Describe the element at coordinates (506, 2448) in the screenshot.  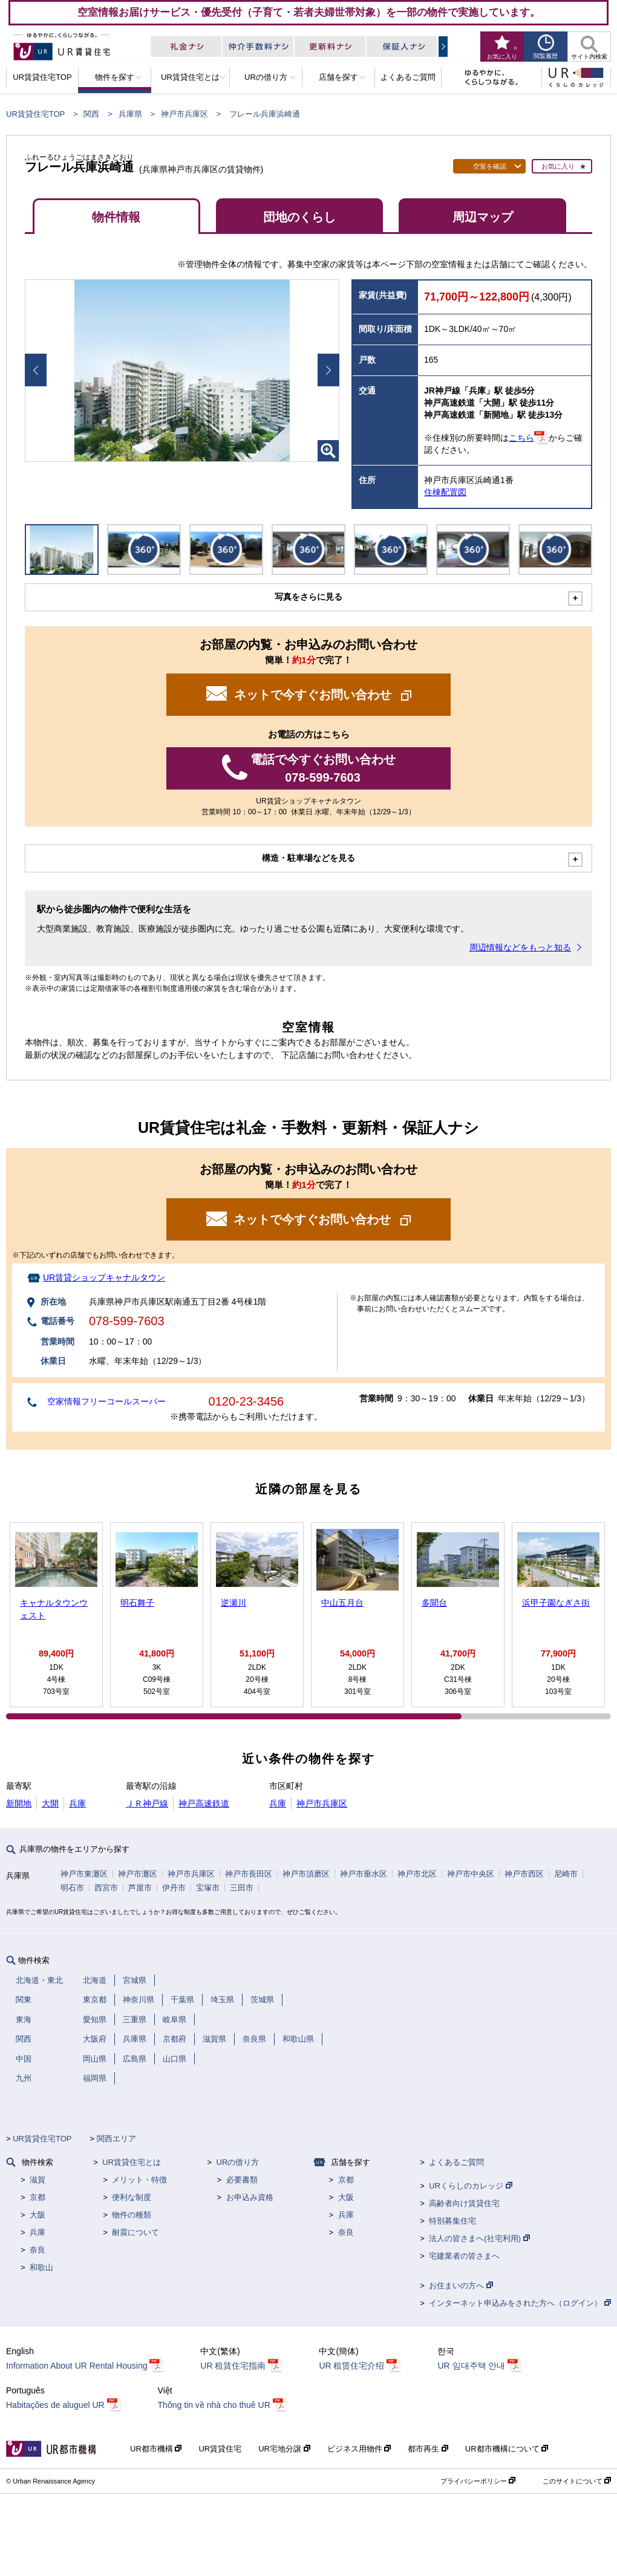
I see `UR都市機構について` at that location.